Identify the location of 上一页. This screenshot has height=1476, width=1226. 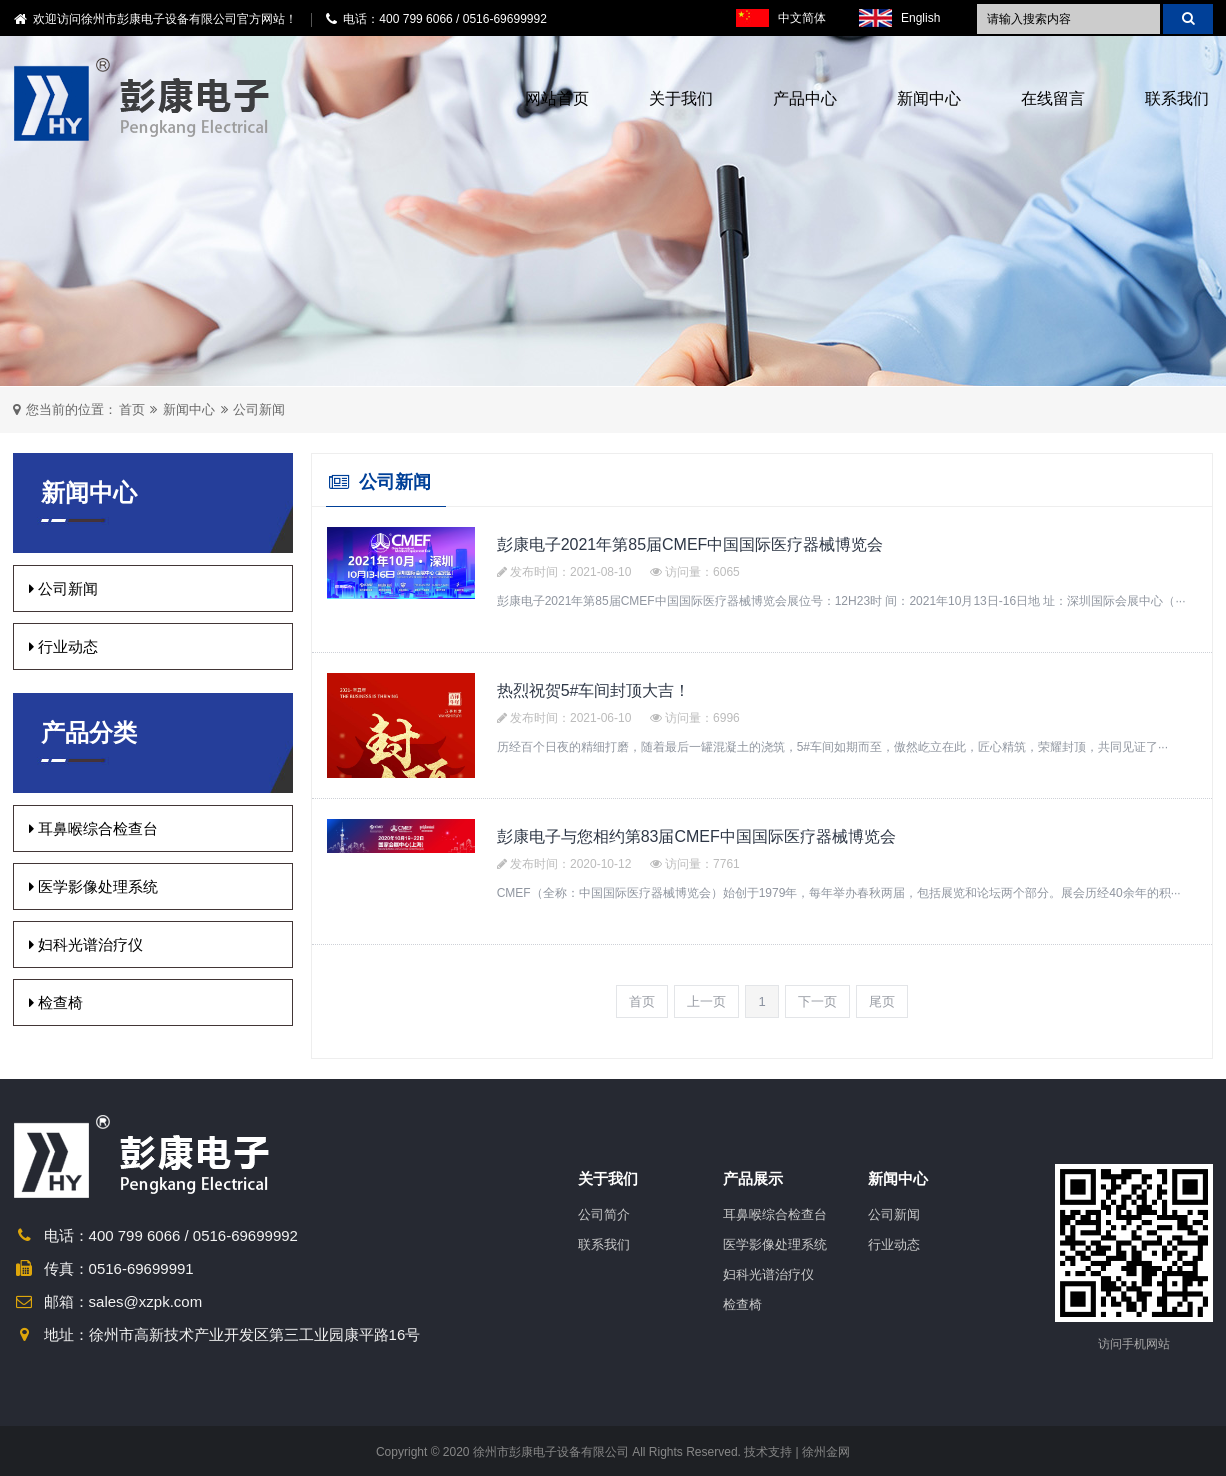
(706, 1001).